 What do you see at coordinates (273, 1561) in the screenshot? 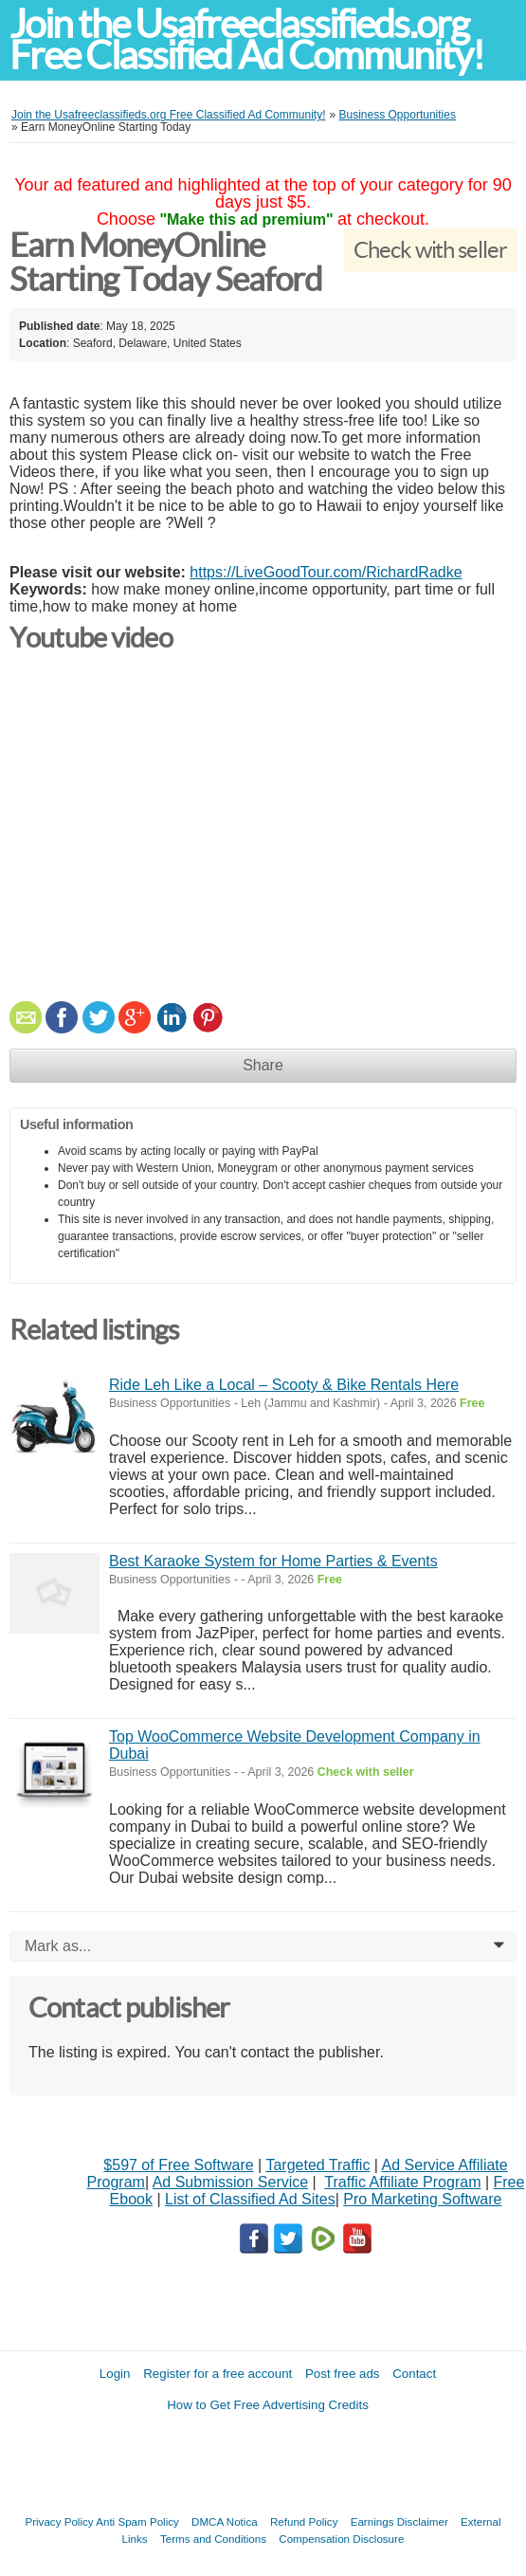
I see `Best Karaoke System for Home Parties & Events` at bounding box center [273, 1561].